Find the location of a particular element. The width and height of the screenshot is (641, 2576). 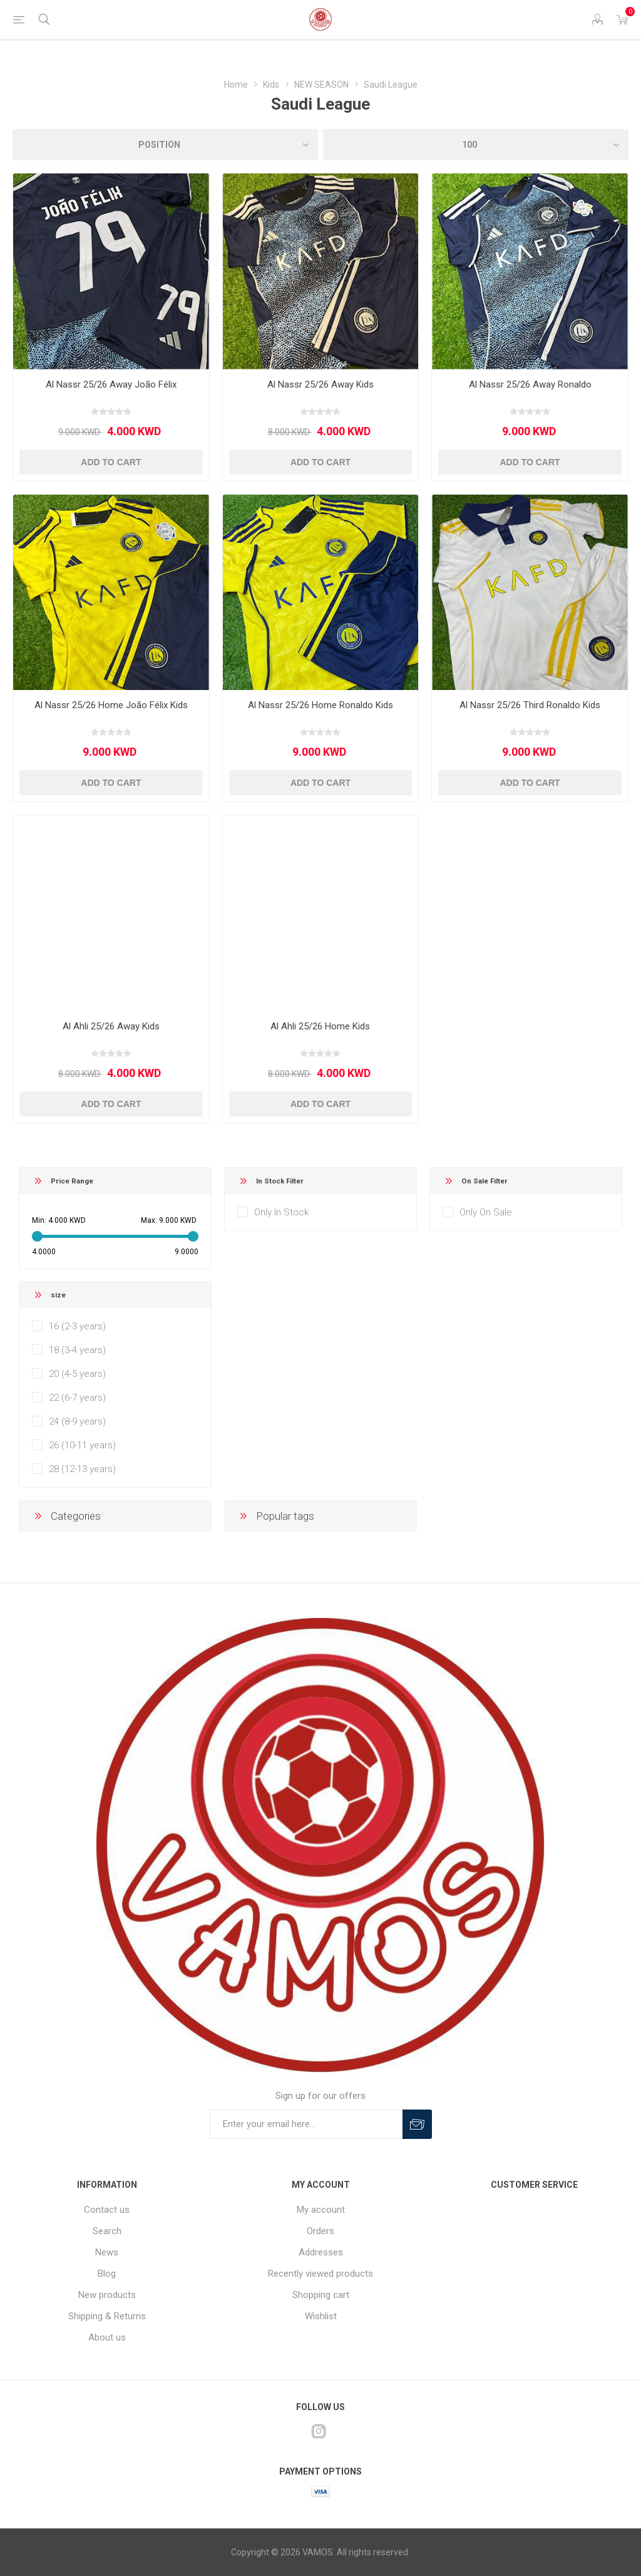

Al Nassr 25/26 Home João Félix Kids is located at coordinates (111, 705).